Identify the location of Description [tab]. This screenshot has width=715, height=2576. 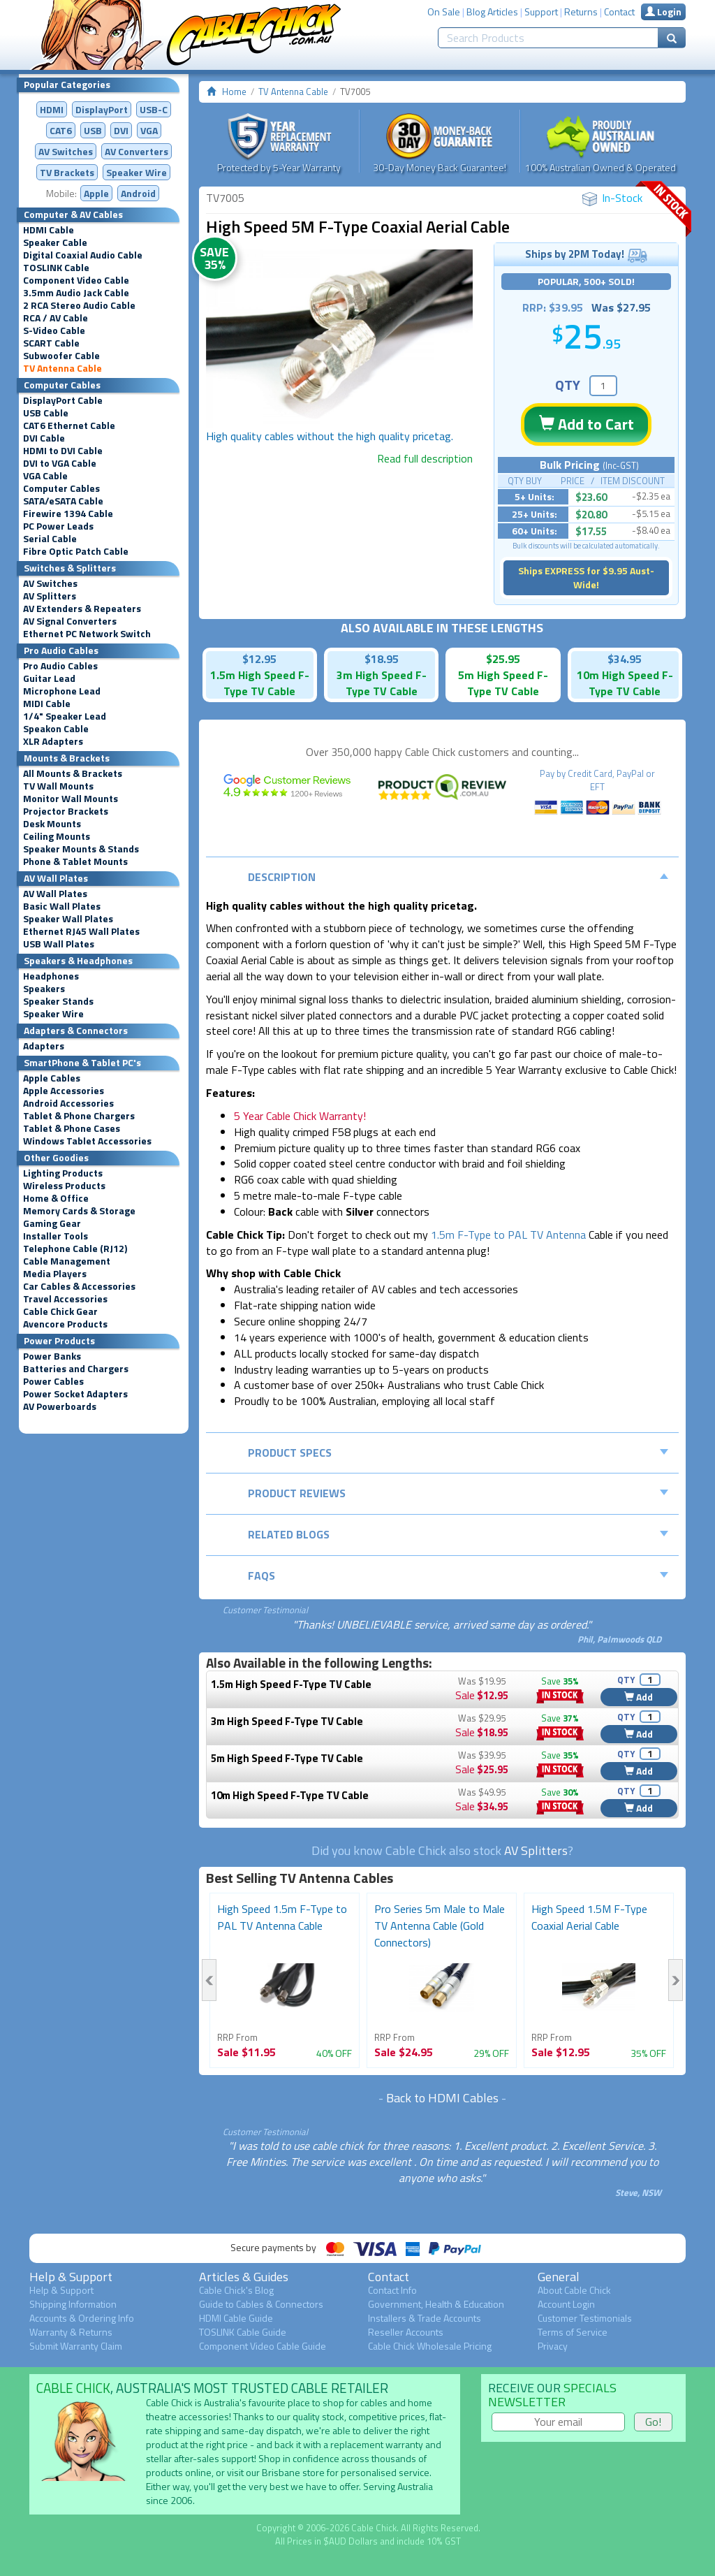
(458, 876).